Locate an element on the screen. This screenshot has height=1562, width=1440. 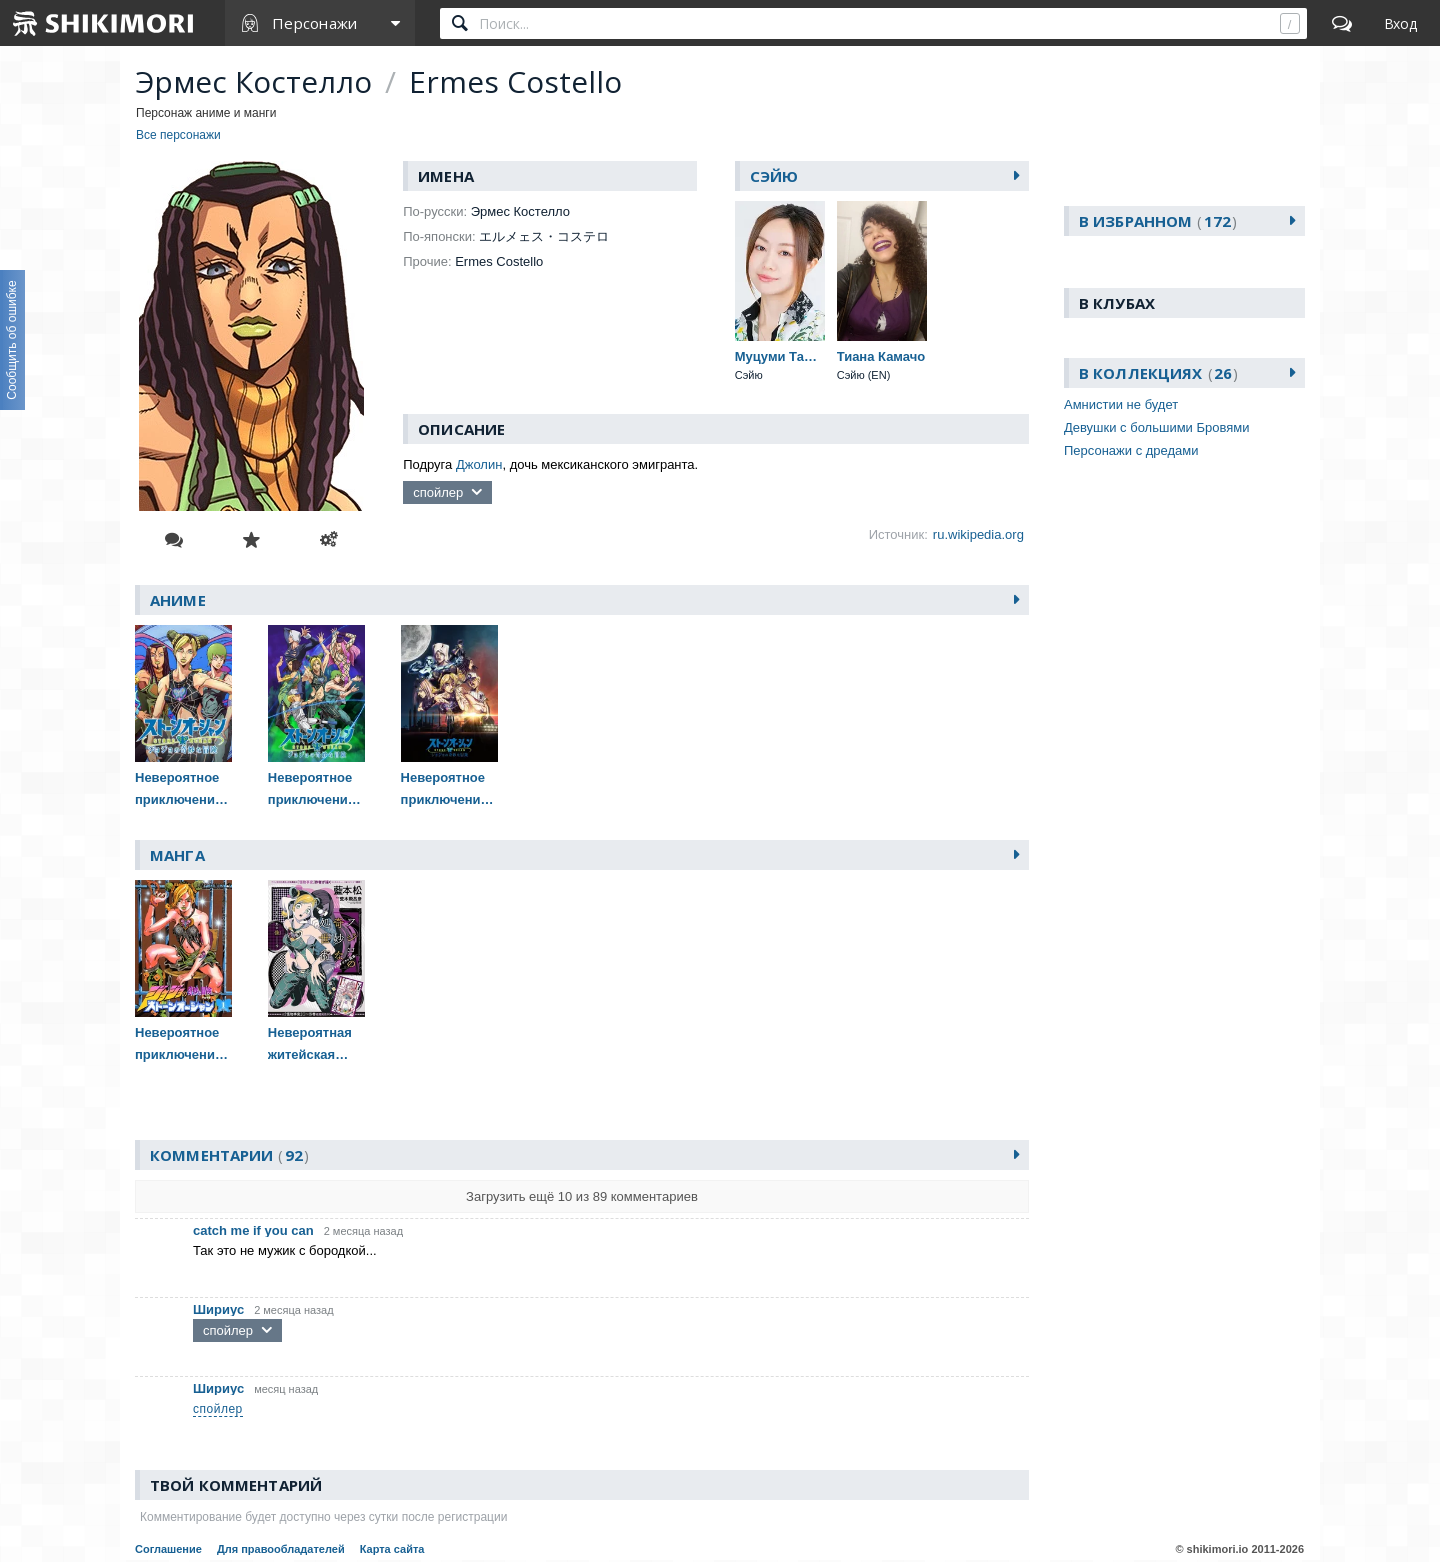
Для правообладателей is located at coordinates (281, 1549).